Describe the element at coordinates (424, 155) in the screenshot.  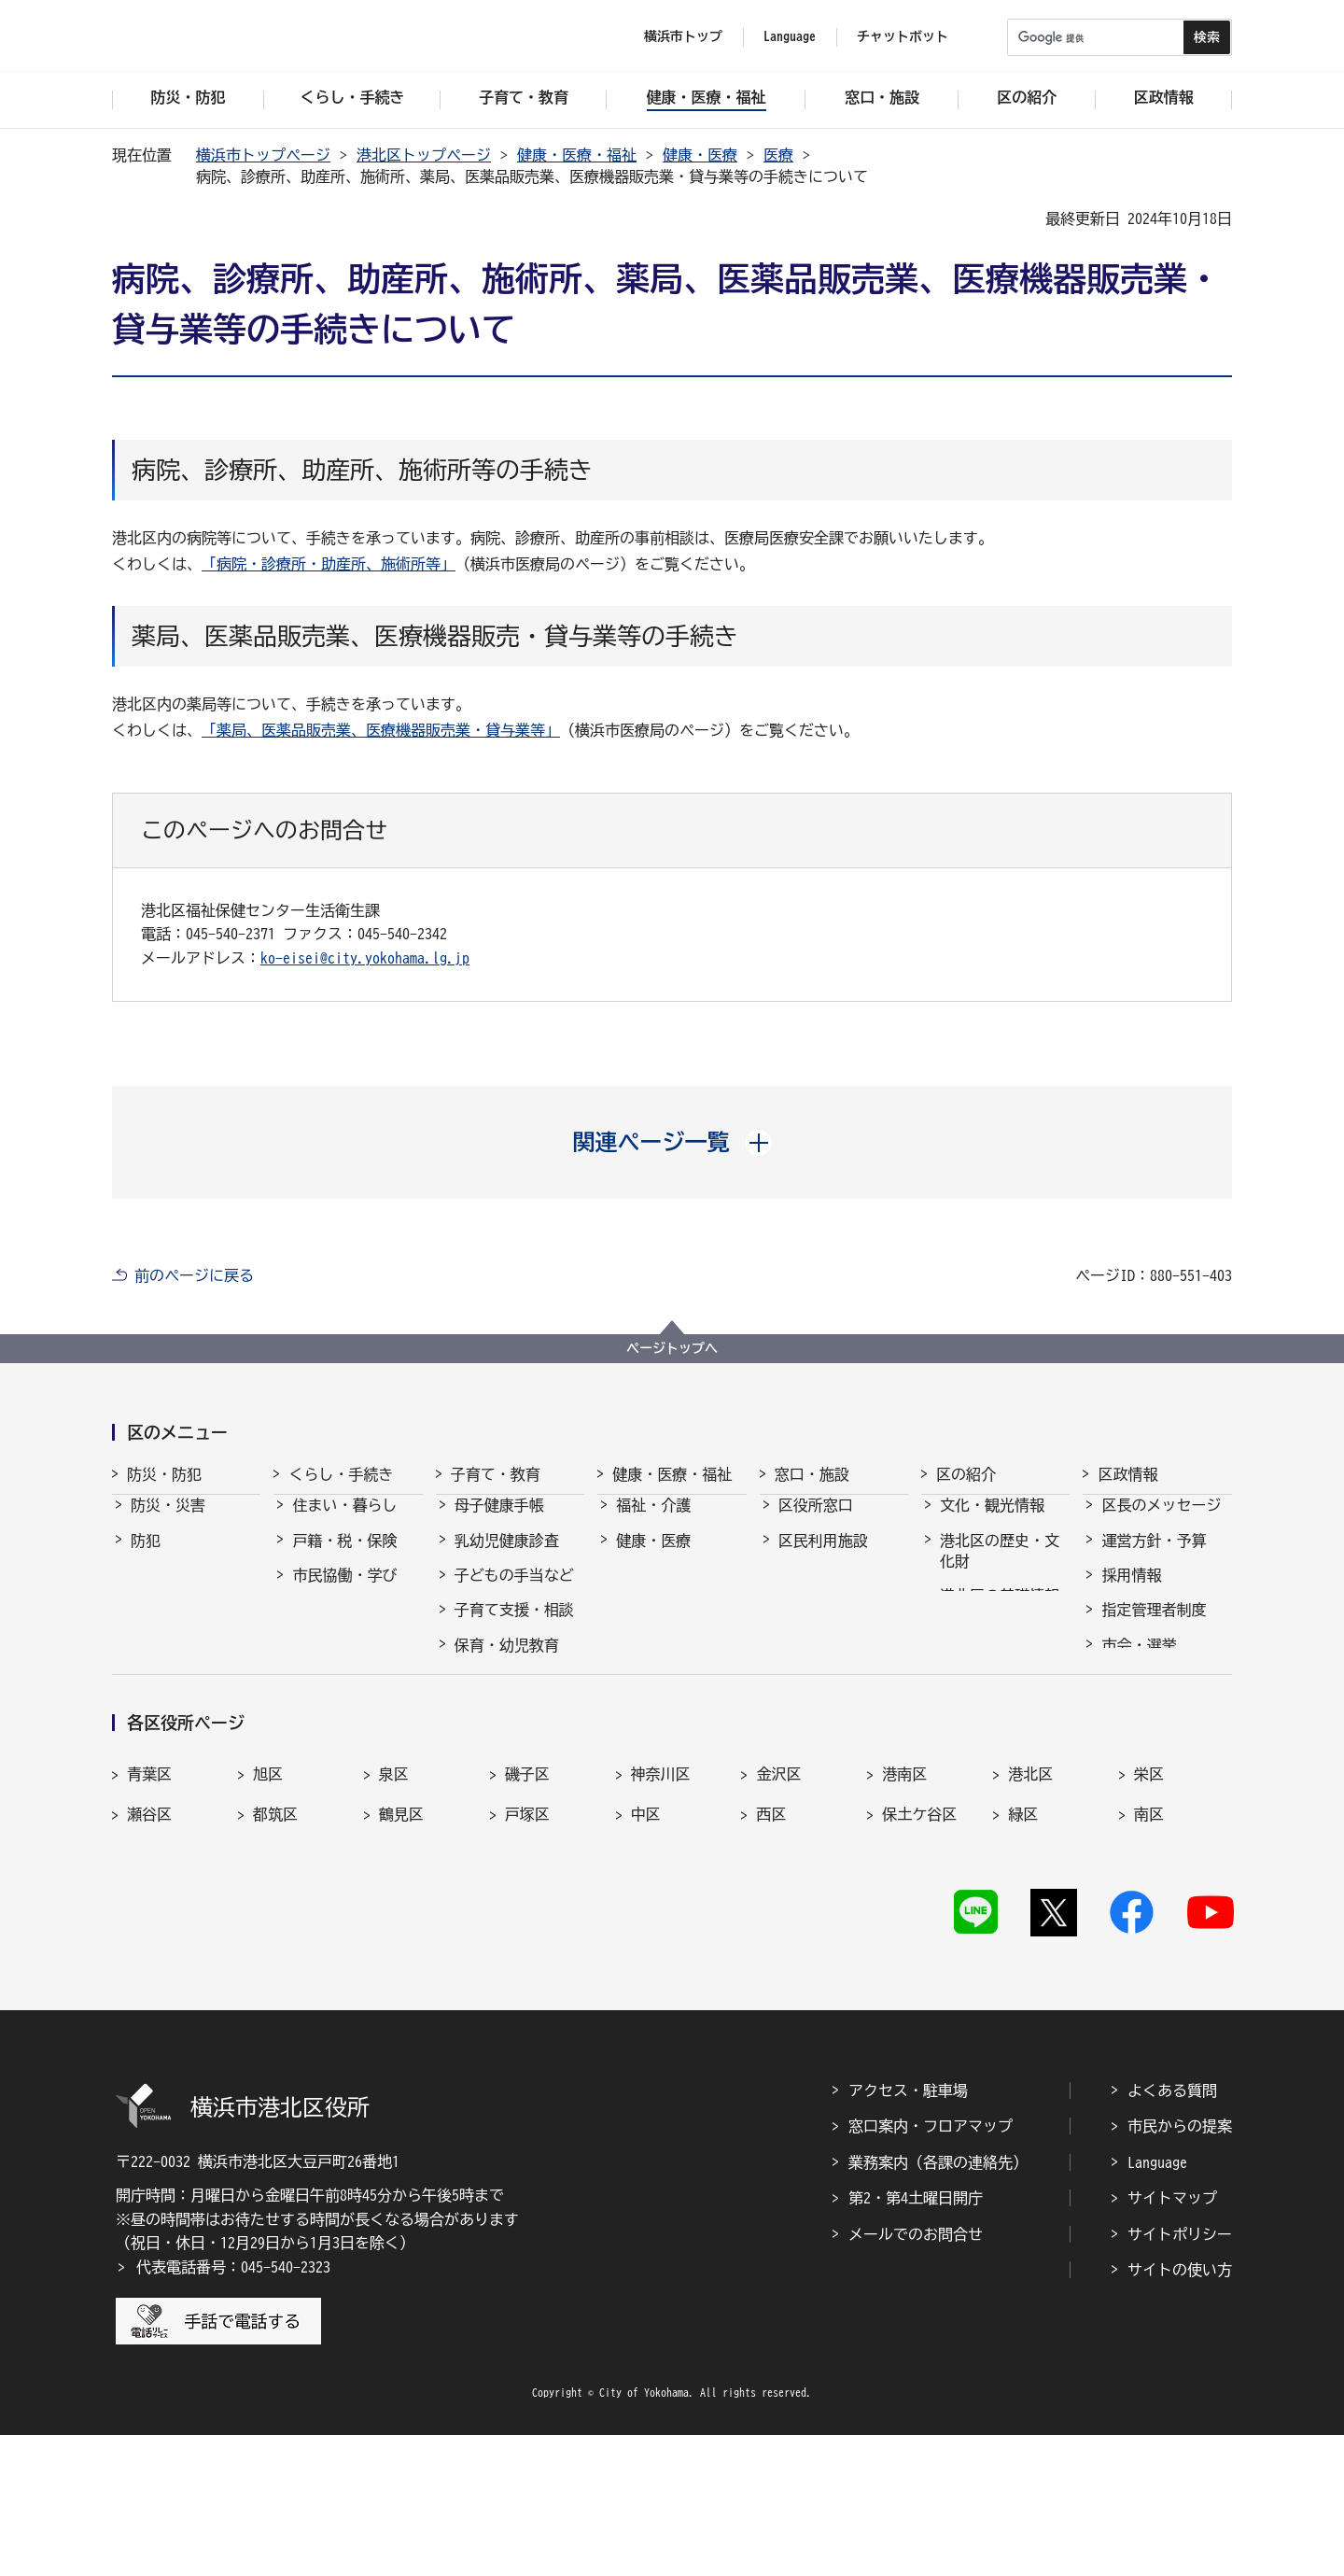
I see `港北区トップページ` at that location.